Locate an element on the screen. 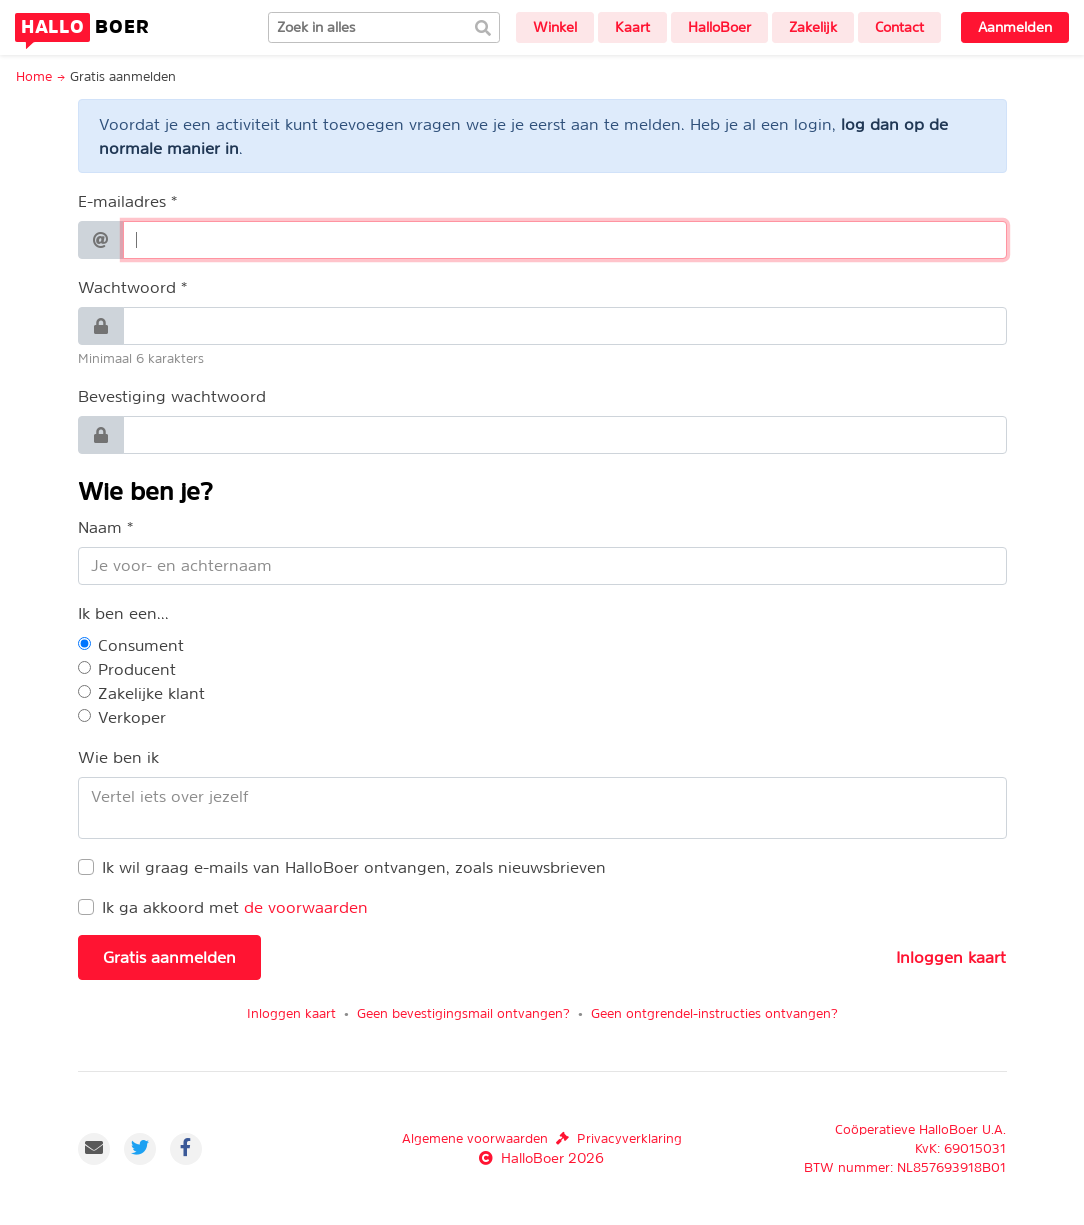 This screenshot has width=1084, height=1225. Winkel is located at coordinates (555, 27).